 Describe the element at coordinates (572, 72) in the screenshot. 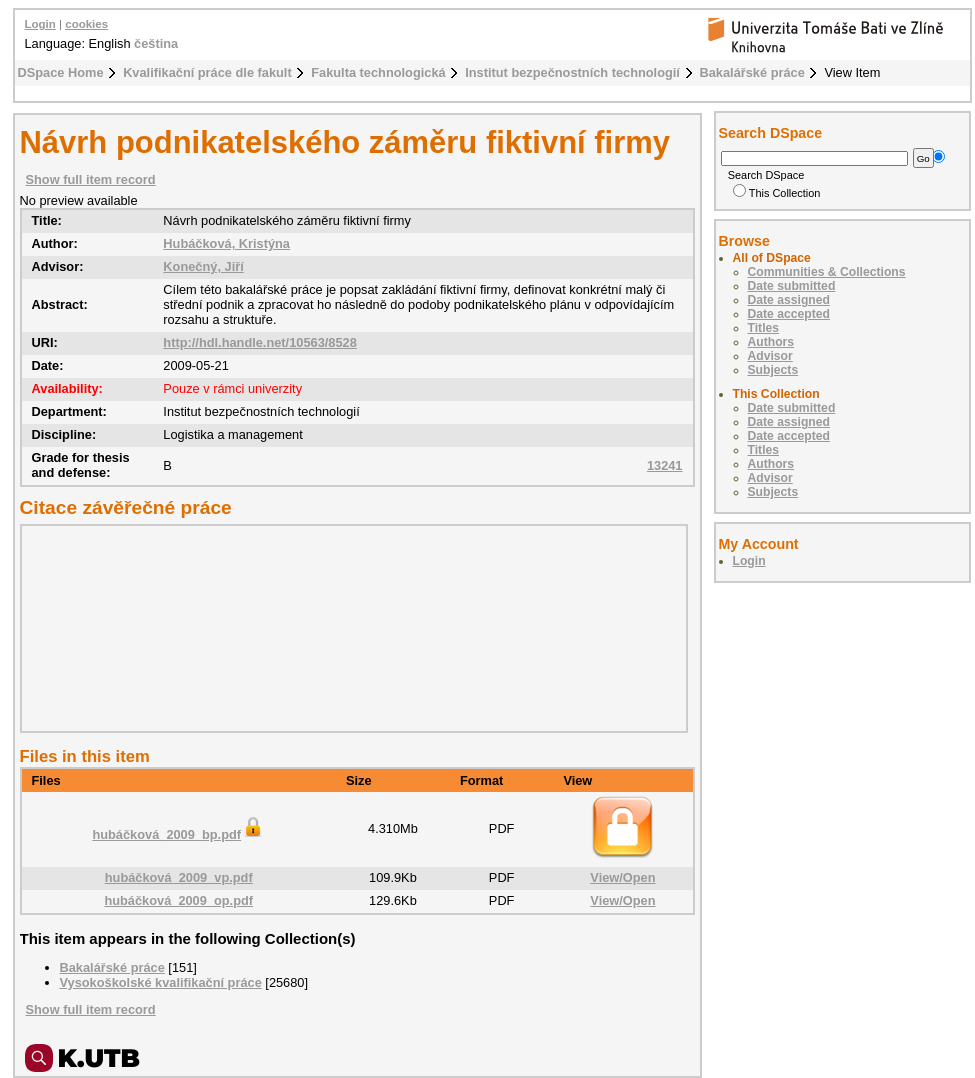

I see `Institut bezpečnostních technologií` at that location.